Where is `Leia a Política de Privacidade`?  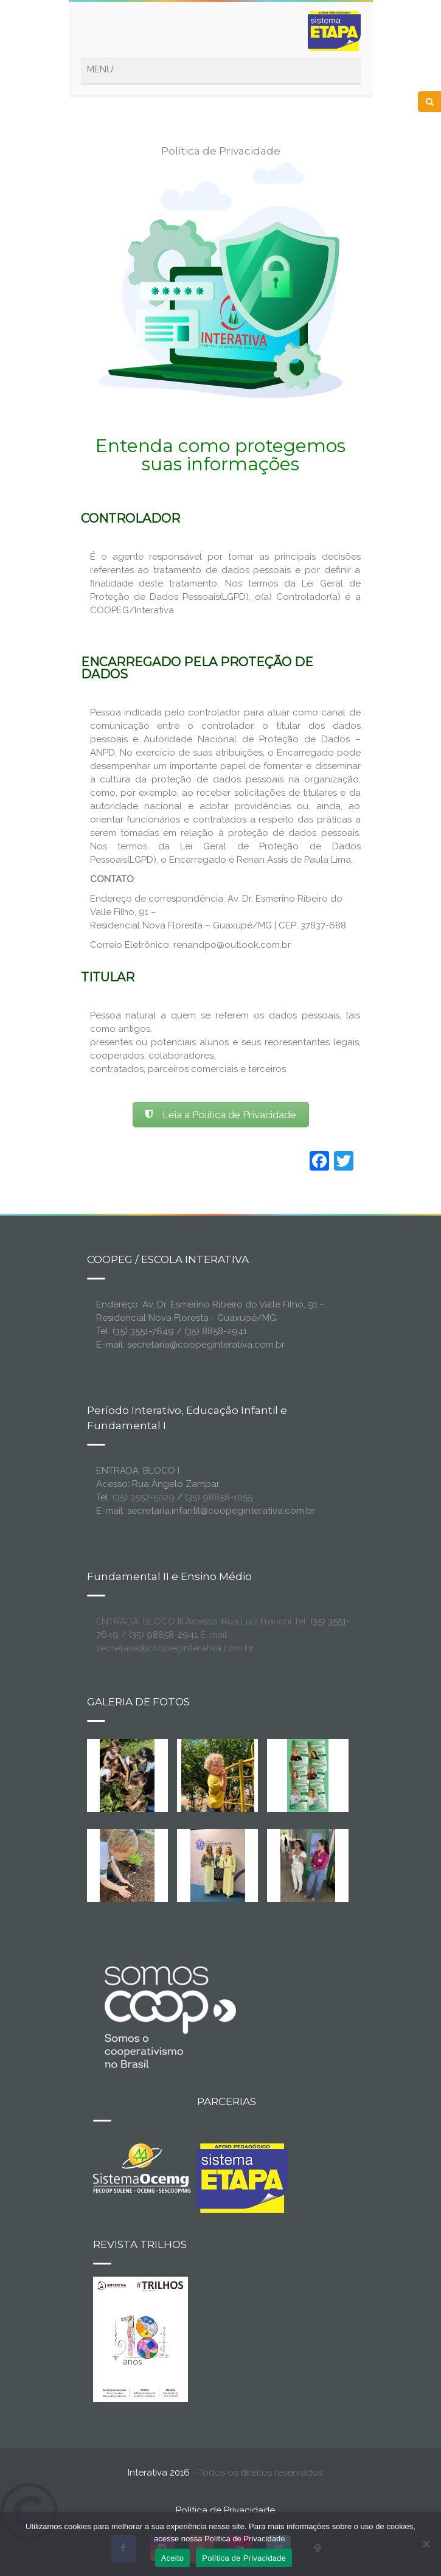
Leia a Política de Privacidade is located at coordinates (220, 1115).